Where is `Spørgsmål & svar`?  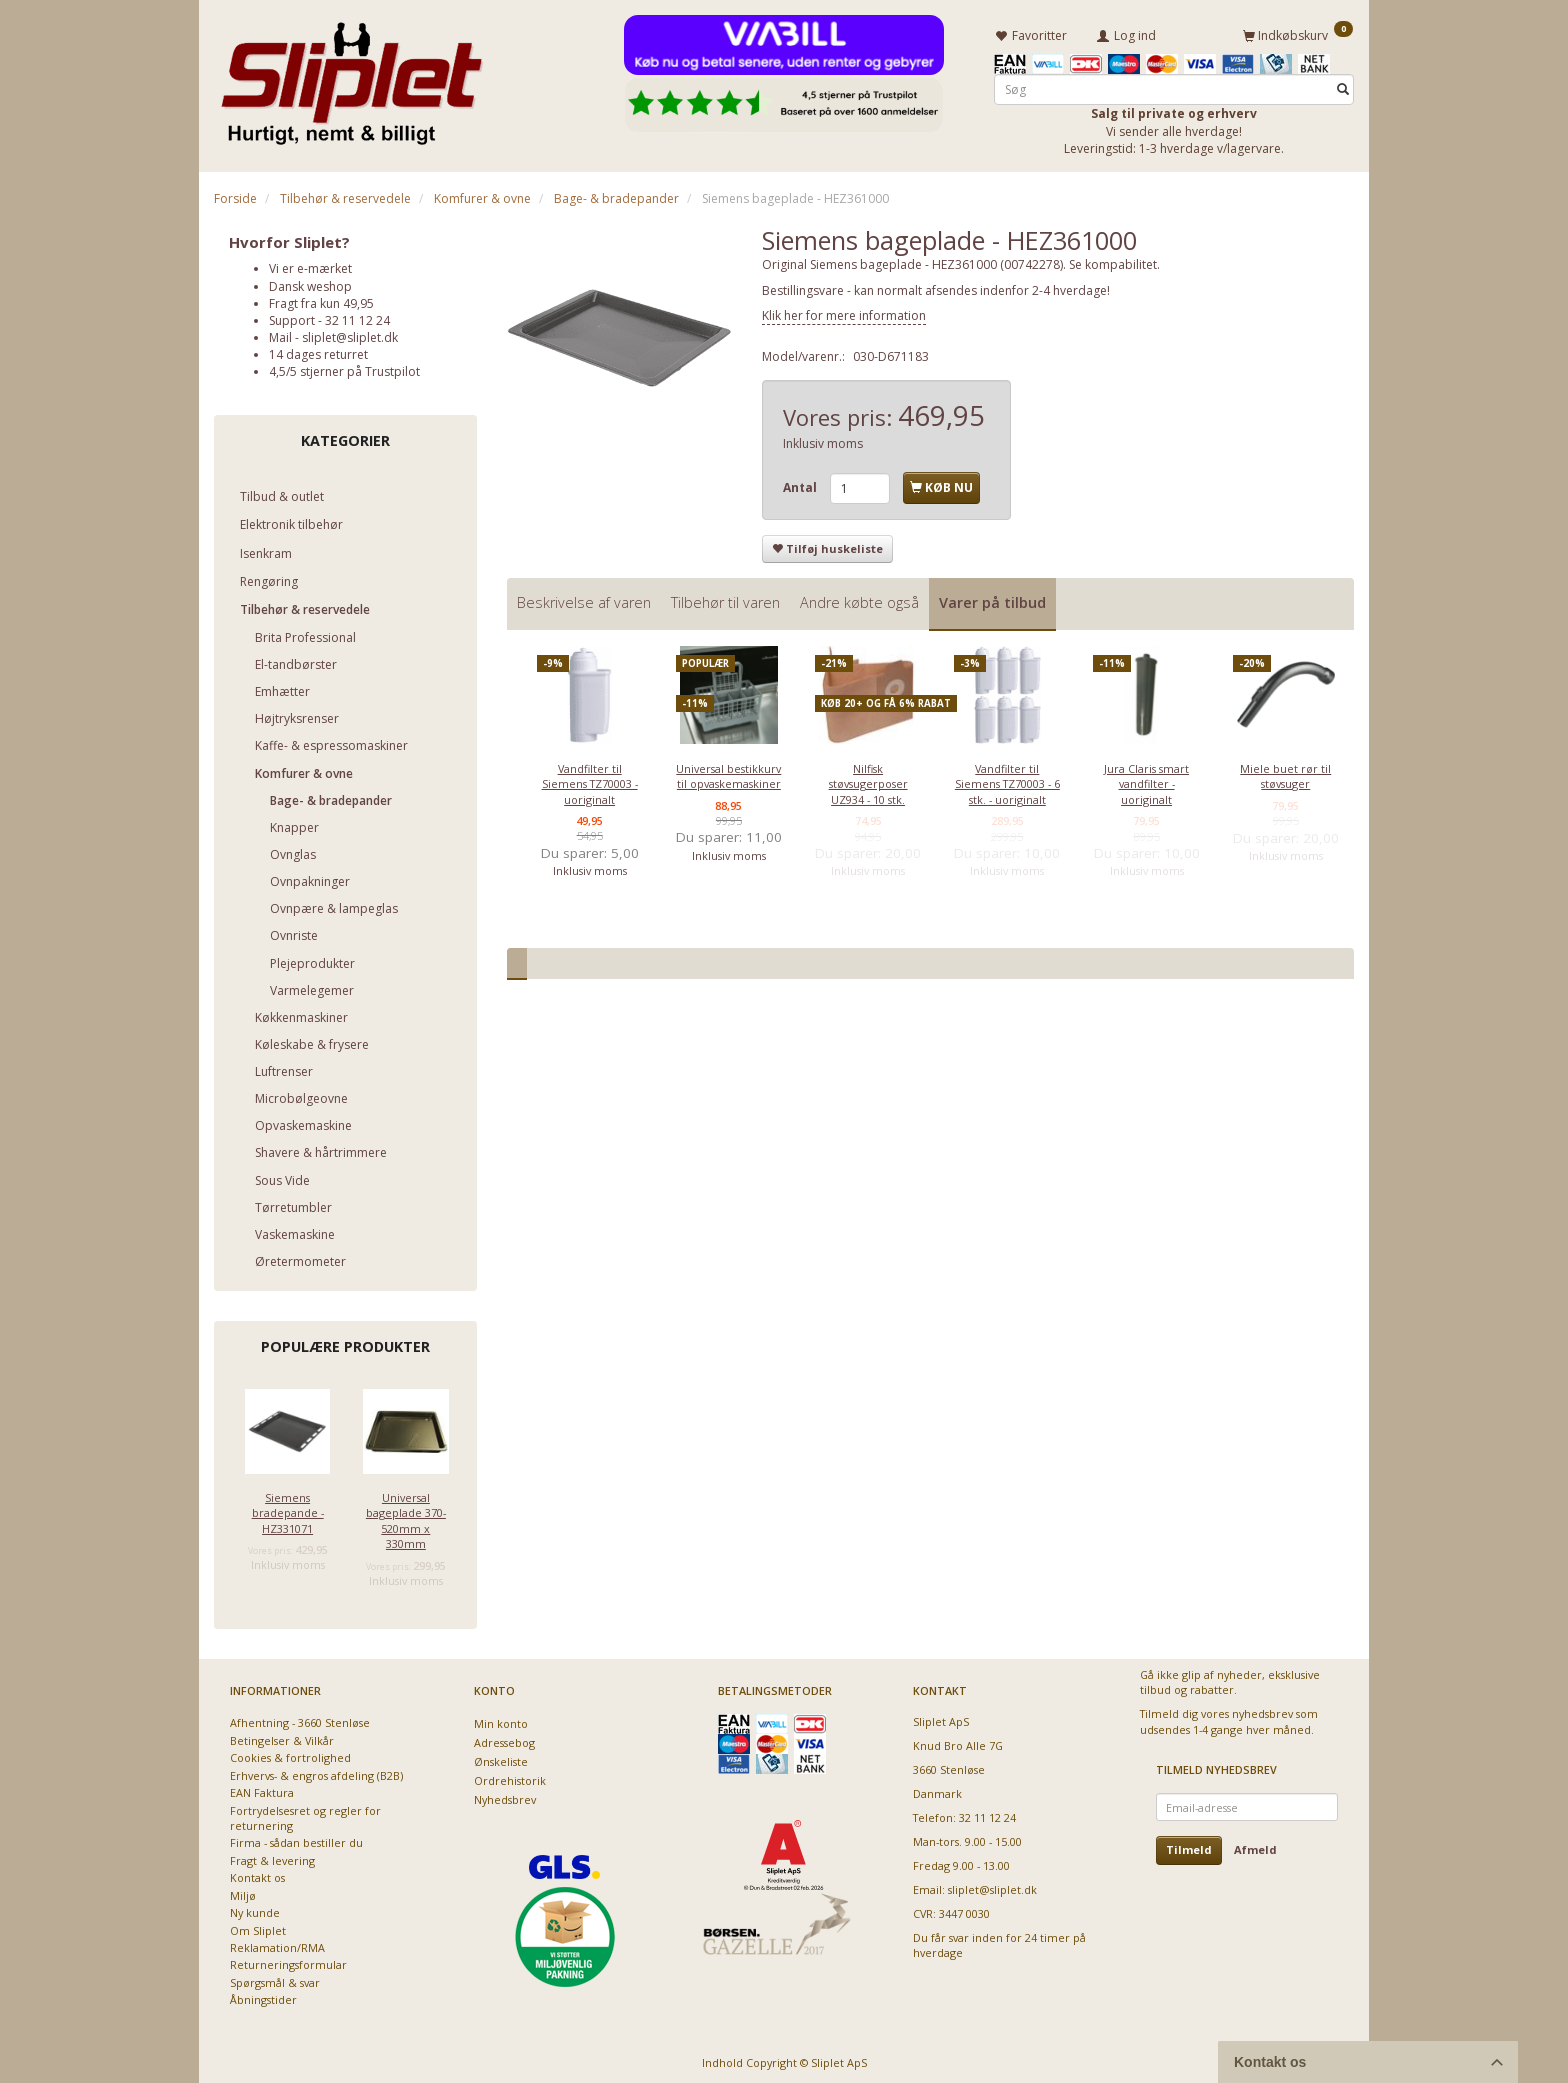
Spørgsmål & svar is located at coordinates (275, 1979).